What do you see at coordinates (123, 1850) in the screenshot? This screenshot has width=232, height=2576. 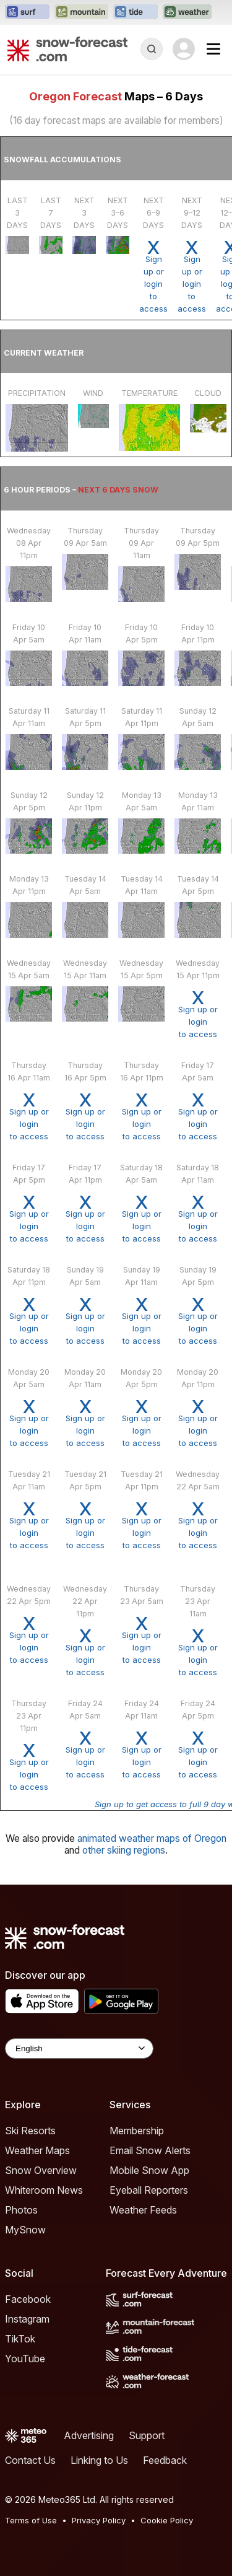 I see `other skiing regions` at bounding box center [123, 1850].